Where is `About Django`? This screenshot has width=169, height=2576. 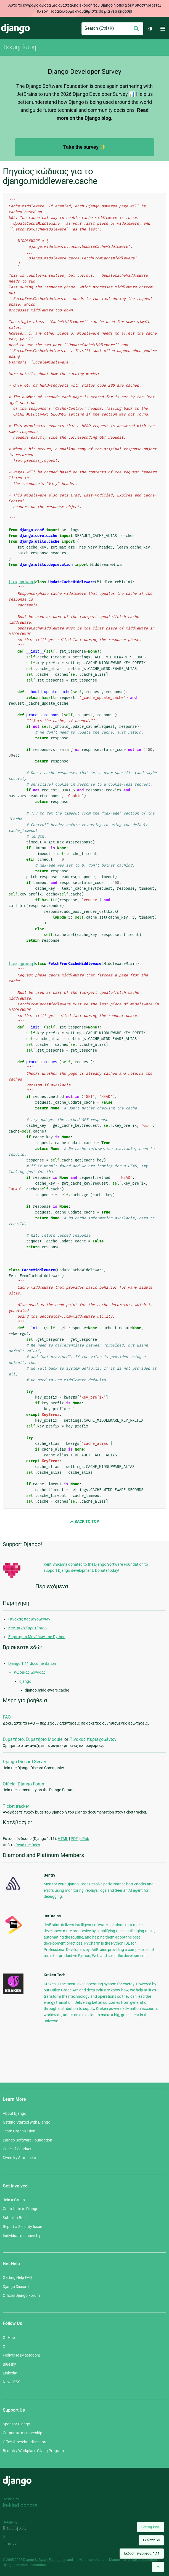
About Django is located at coordinates (14, 2113).